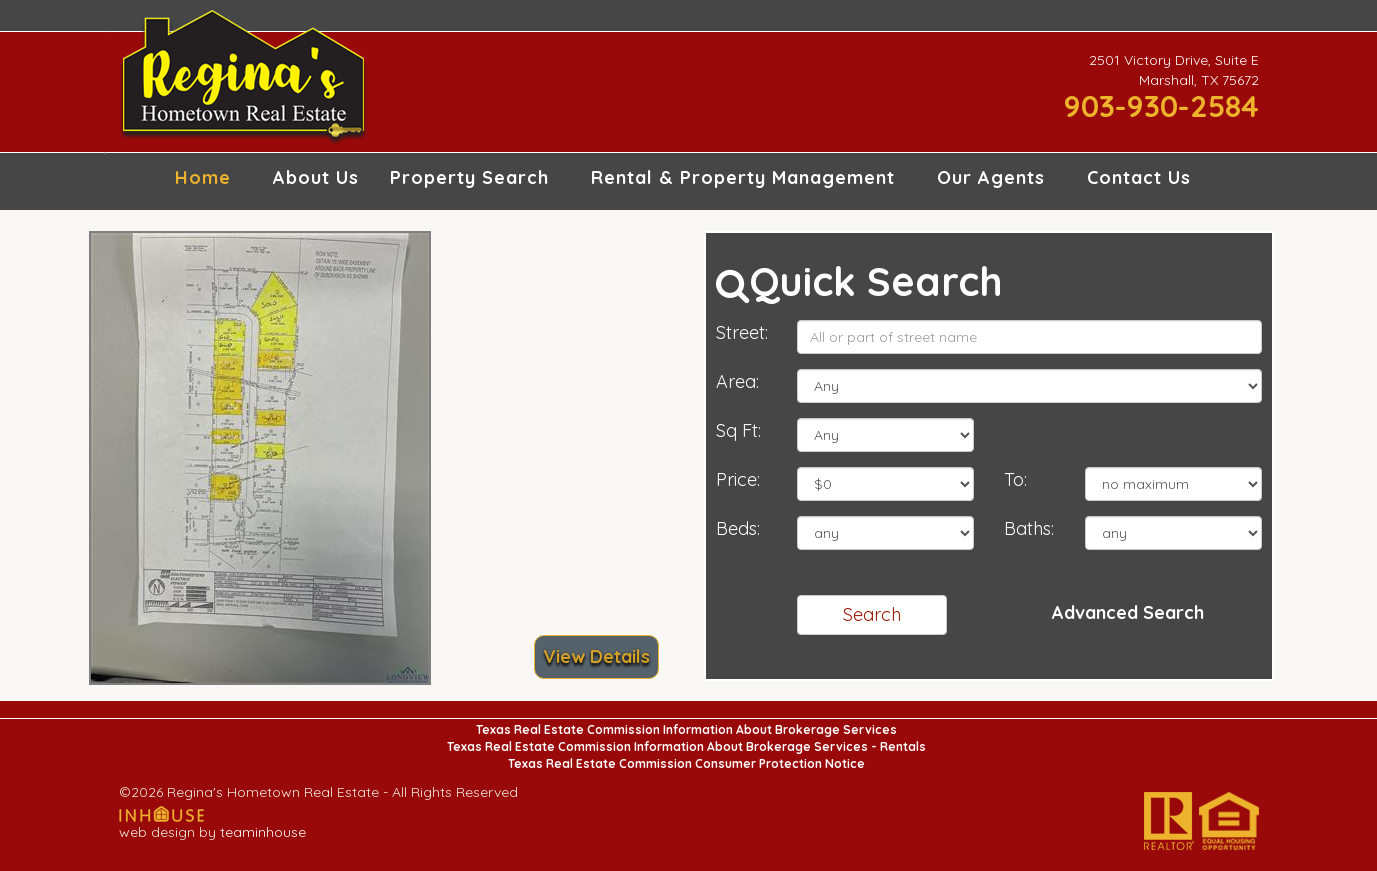  I want to click on Advanced Search, so click(1128, 612).